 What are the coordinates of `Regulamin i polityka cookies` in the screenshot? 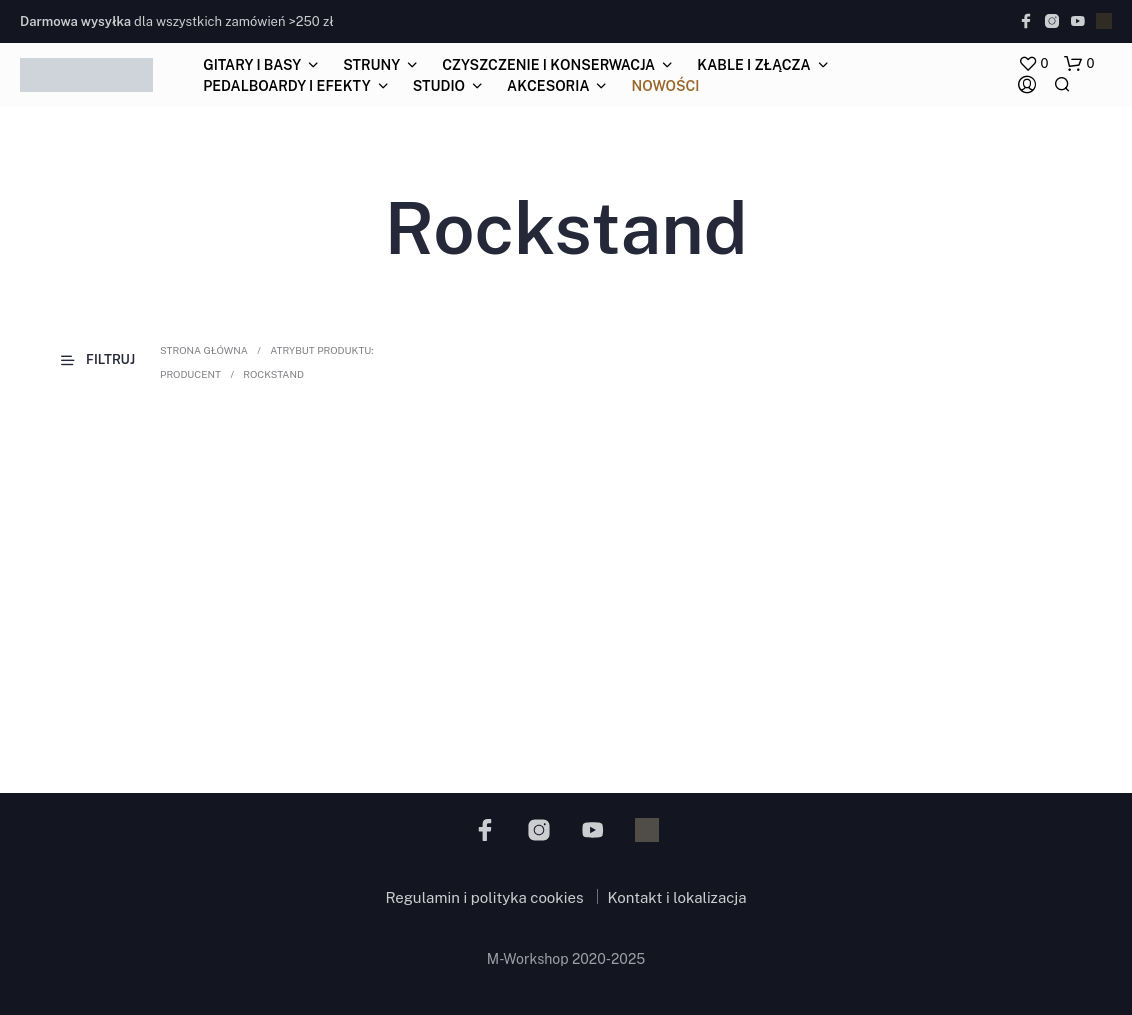 It's located at (484, 897).